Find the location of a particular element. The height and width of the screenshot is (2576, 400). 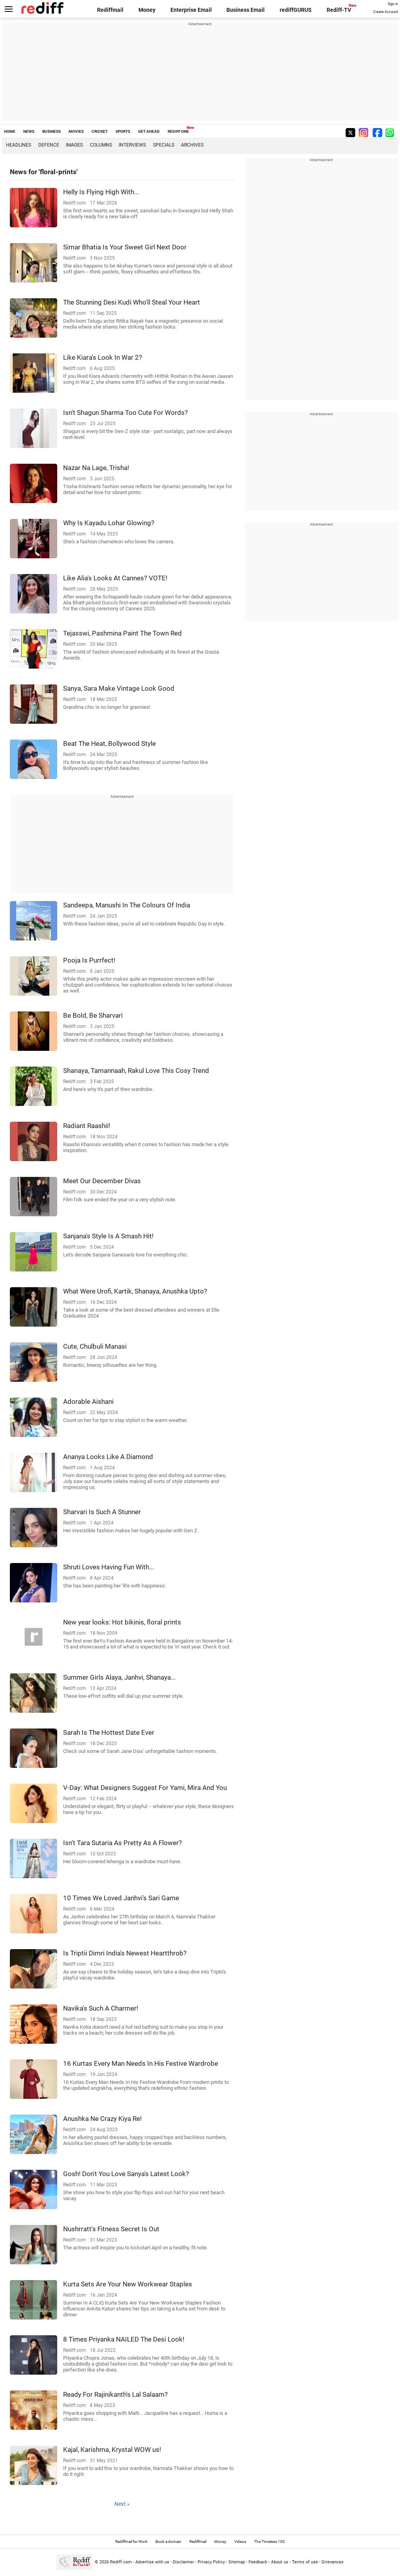

rediffGURUS is located at coordinates (296, 10).